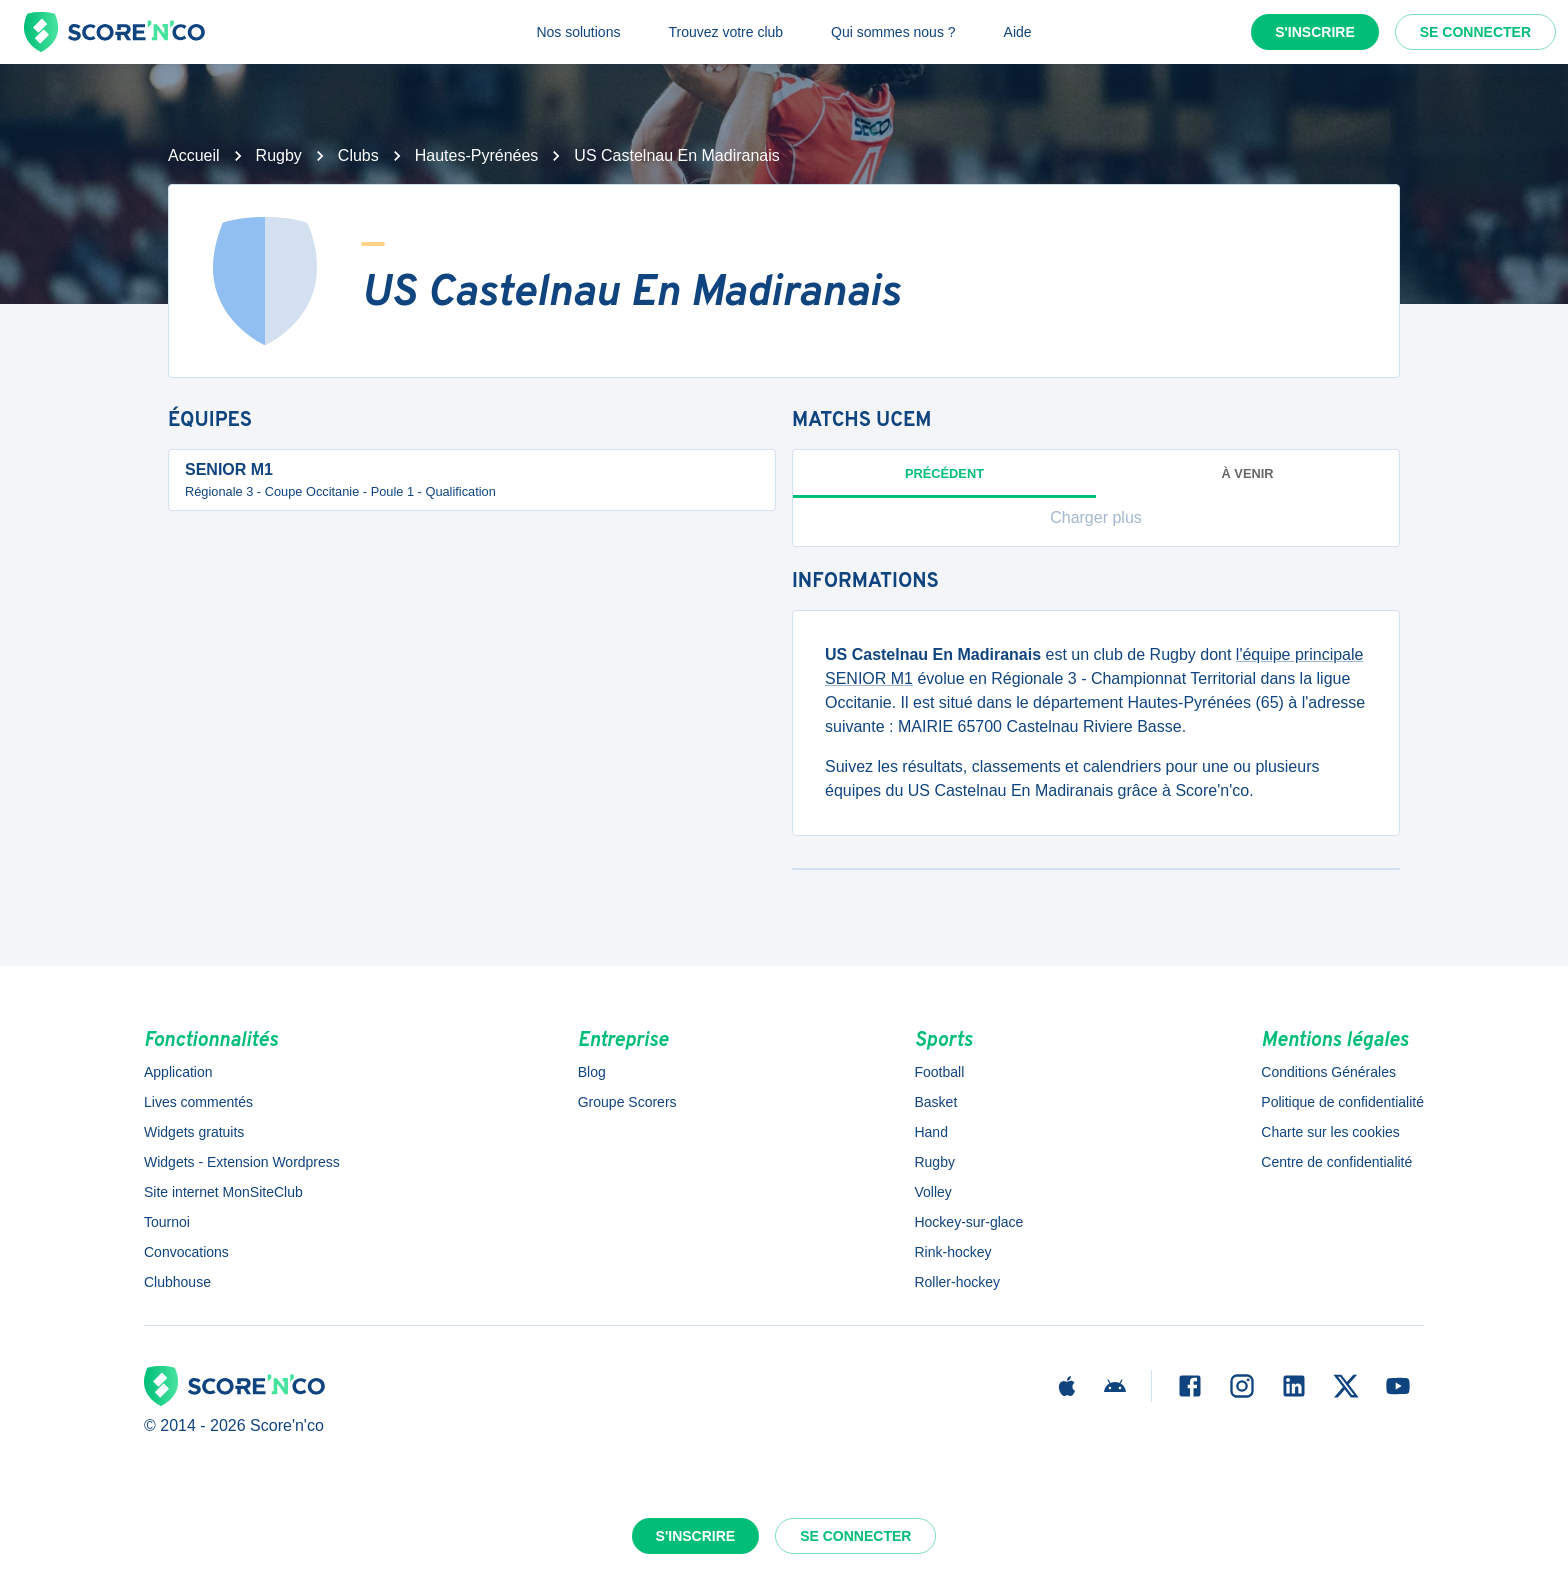 The width and height of the screenshot is (1568, 1582). Describe the element at coordinates (932, 1192) in the screenshot. I see `Volley` at that location.